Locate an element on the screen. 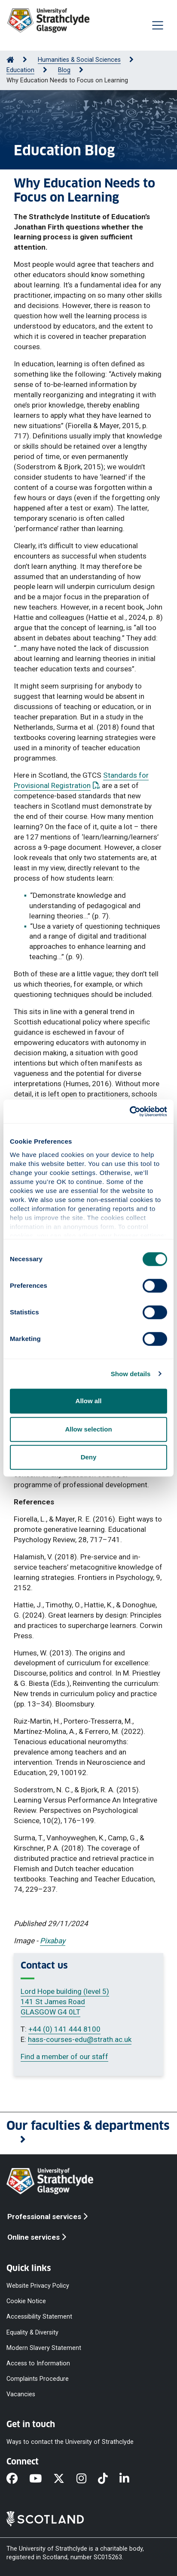  [Togglenavigation] is located at coordinates (158, 25).